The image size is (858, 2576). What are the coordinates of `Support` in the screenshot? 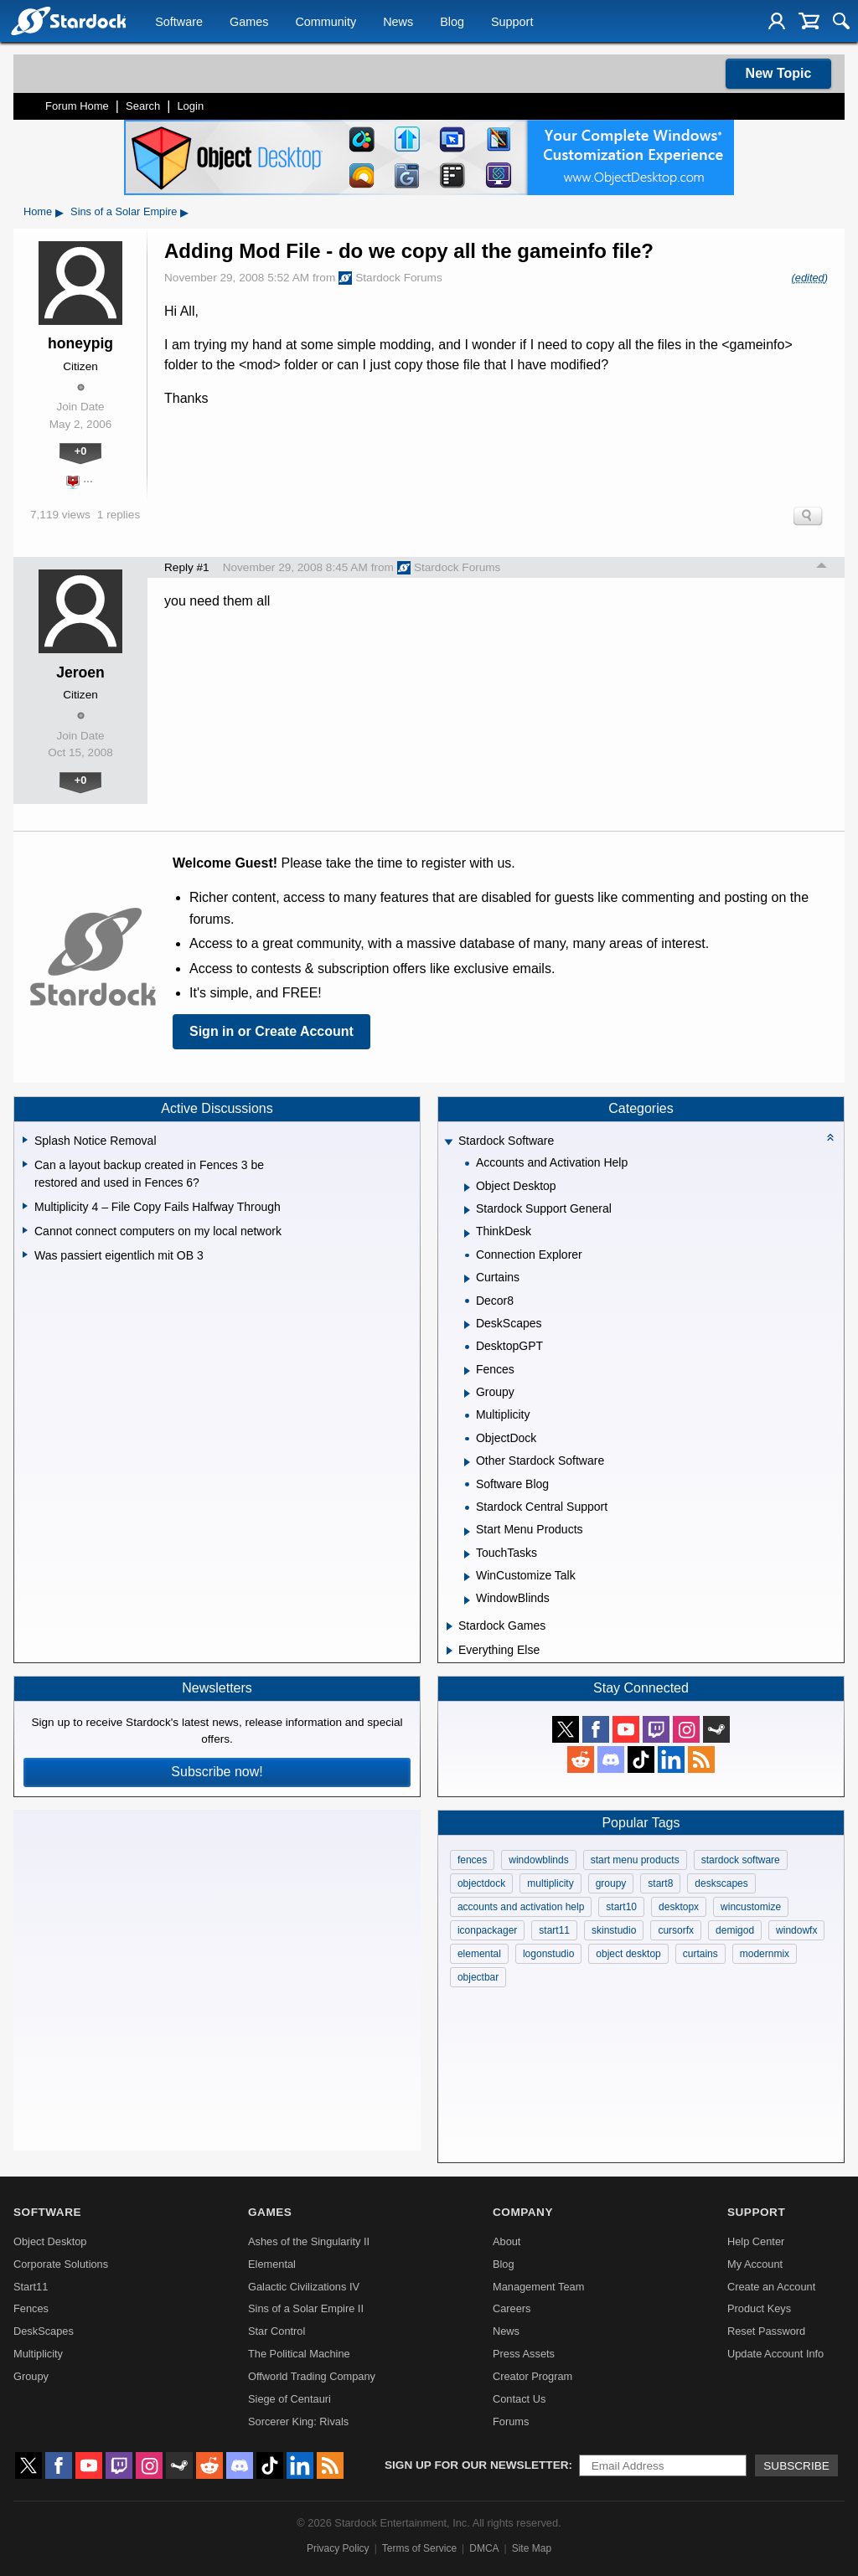 It's located at (512, 21).